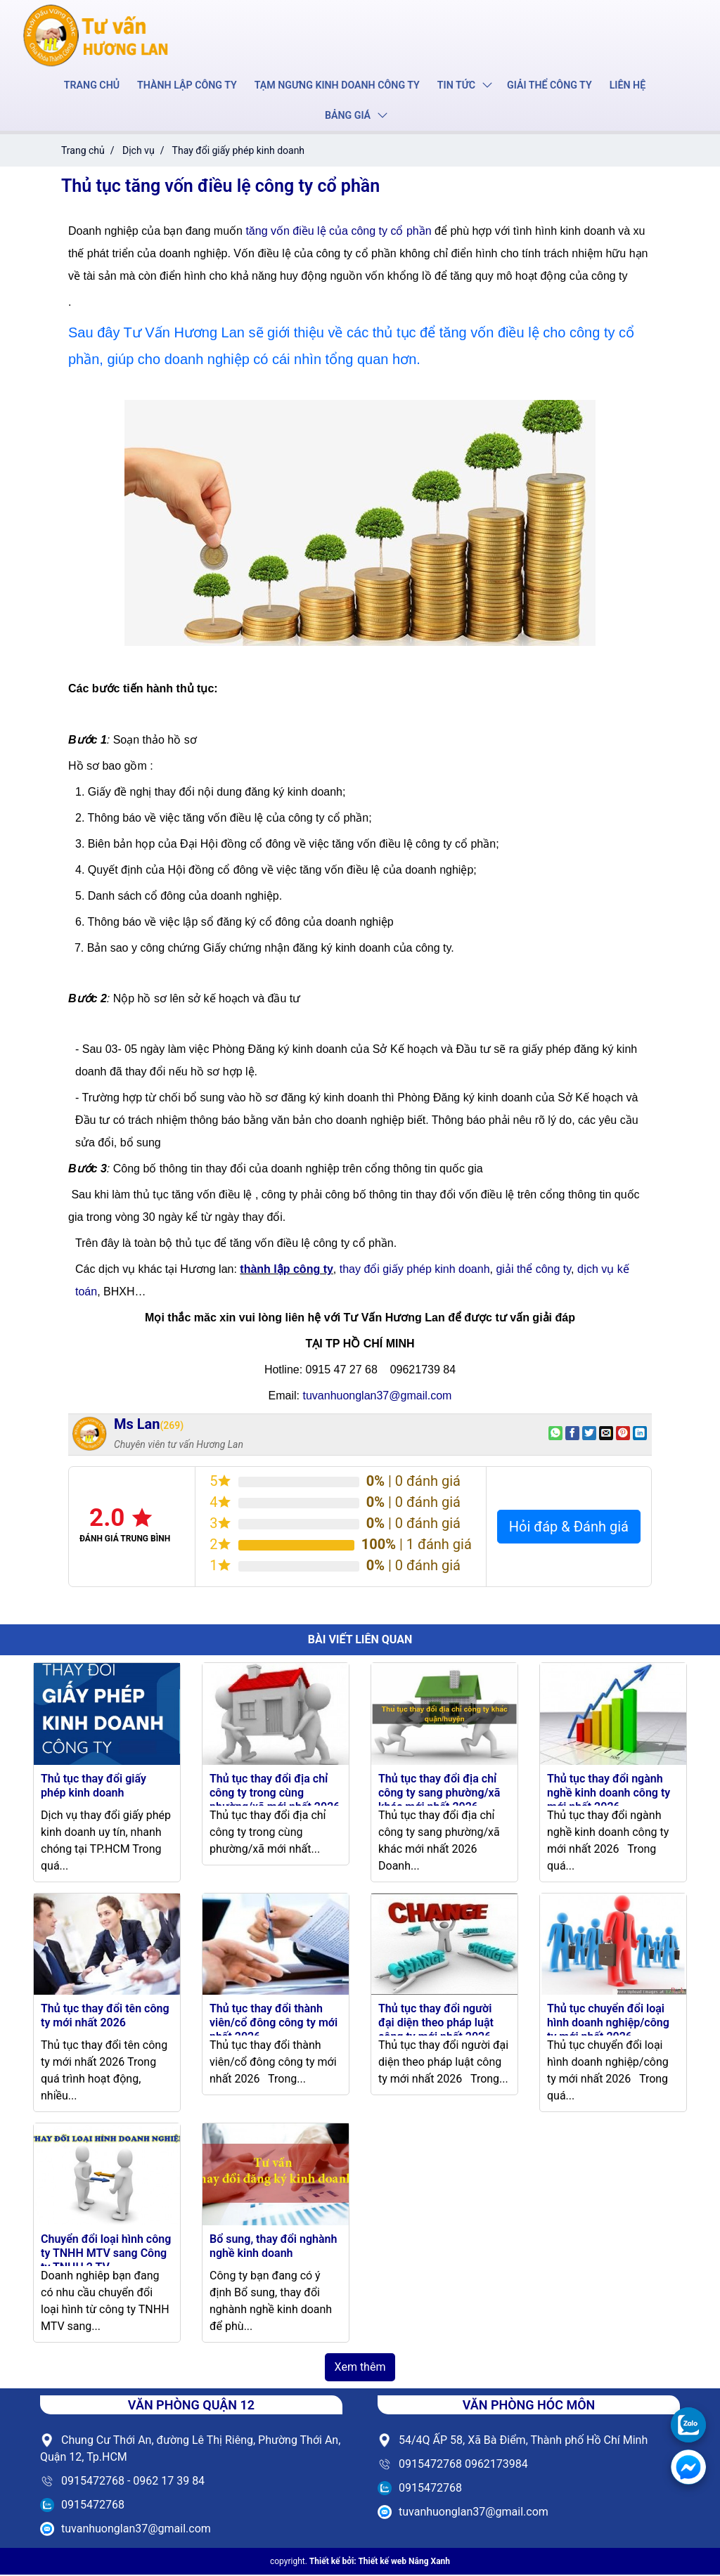 The width and height of the screenshot is (720, 2576). What do you see at coordinates (415, 1270) in the screenshot?
I see `thay đổi giấy phép kinh doanh` at bounding box center [415, 1270].